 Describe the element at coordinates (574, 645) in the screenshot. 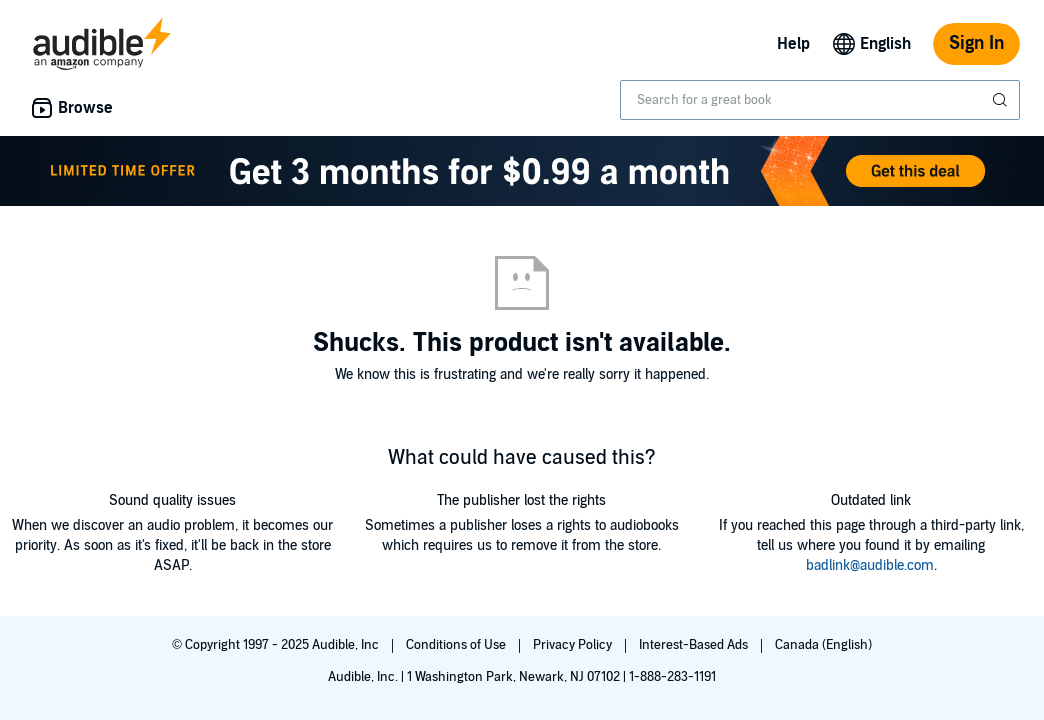

I see `Privacy Policy` at that location.